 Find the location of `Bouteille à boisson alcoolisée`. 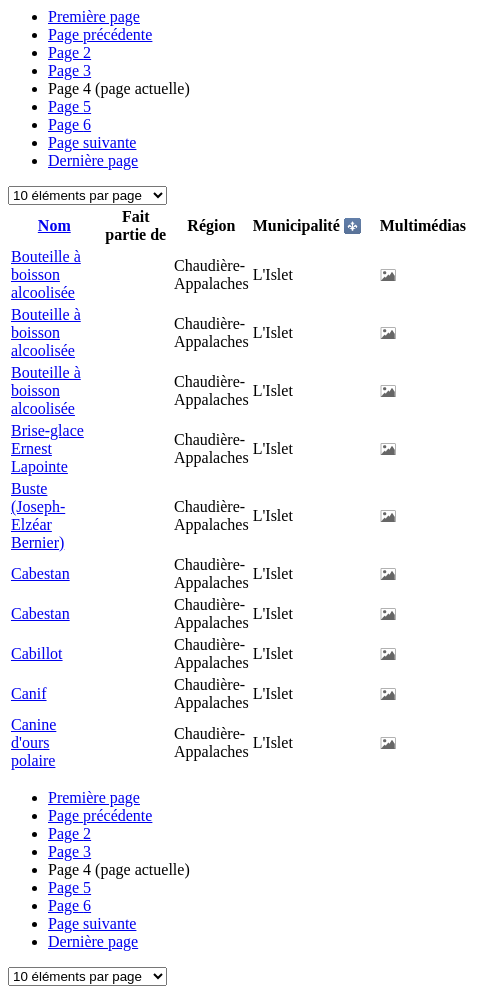

Bouteille à boisson alcoolisée is located at coordinates (46, 274).